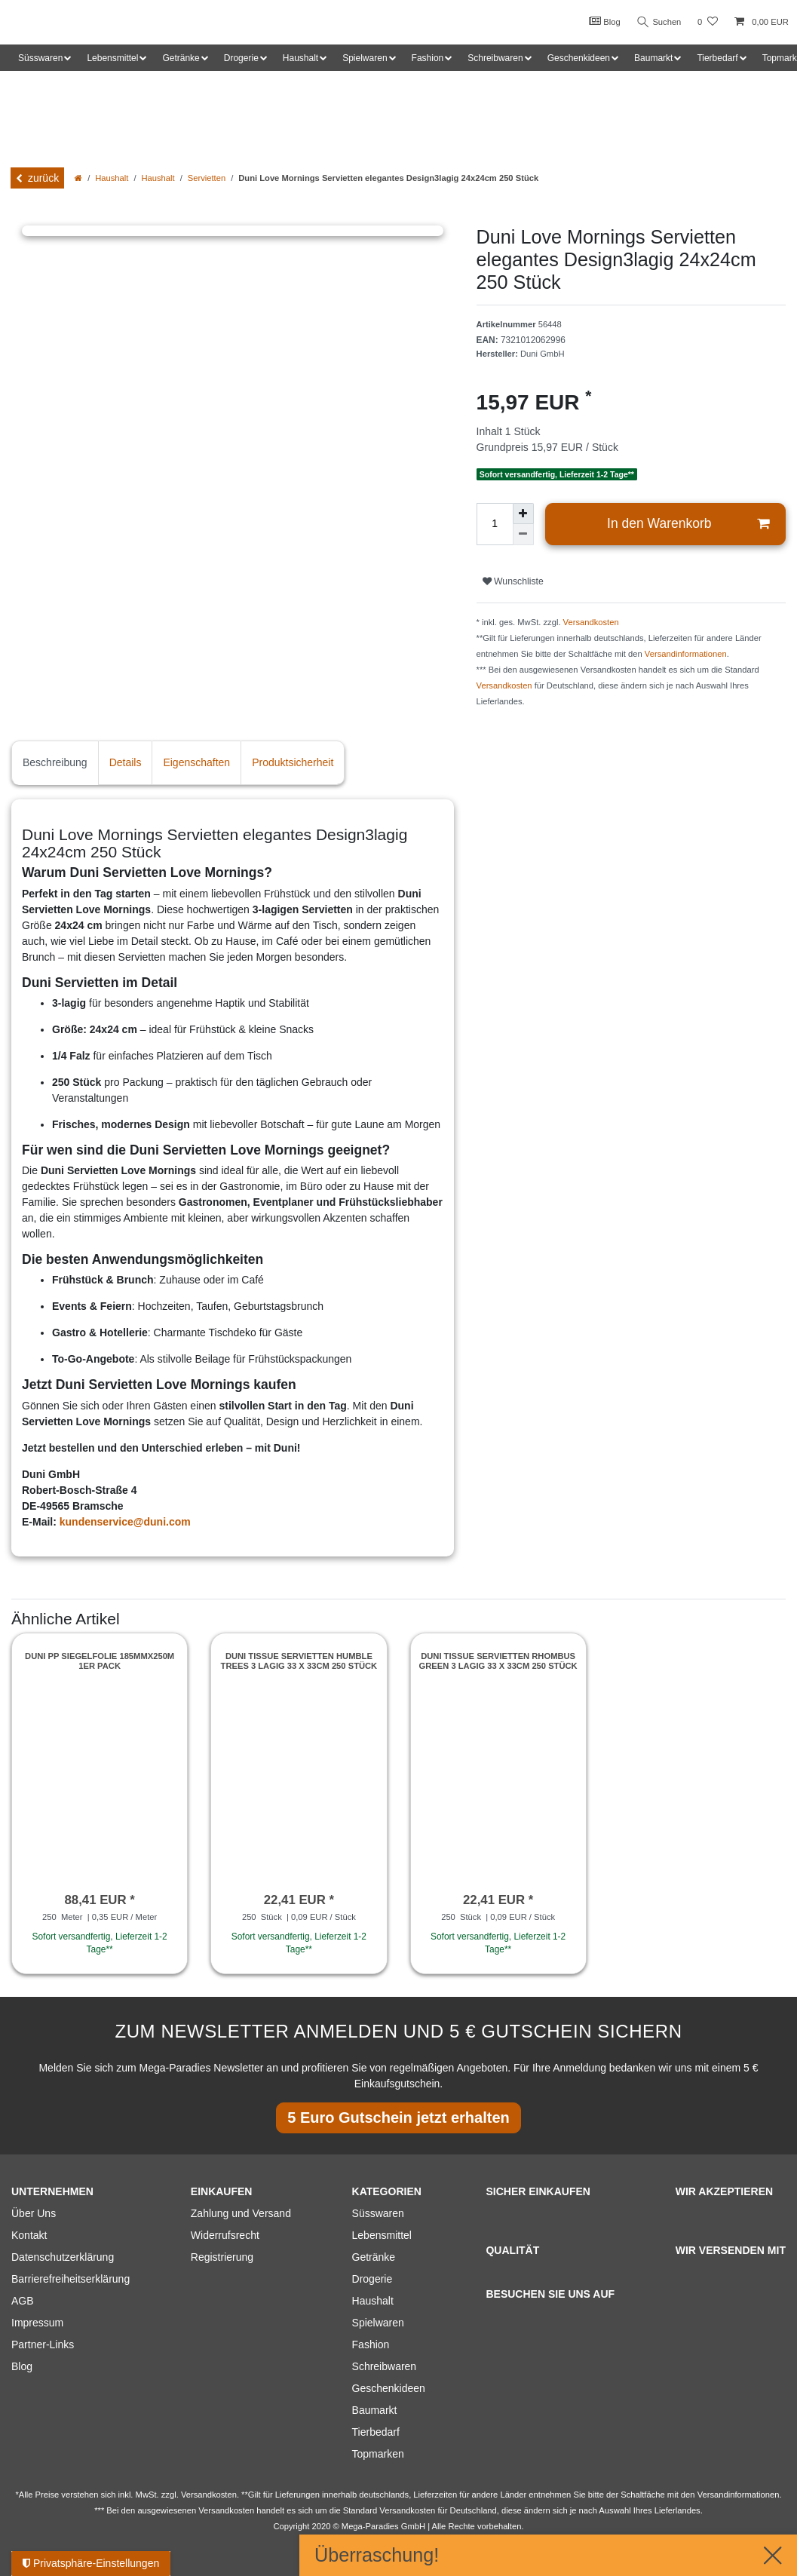 The width and height of the screenshot is (797, 2576). Describe the element at coordinates (707, 22) in the screenshot. I see `[Wunschliste]` at that location.